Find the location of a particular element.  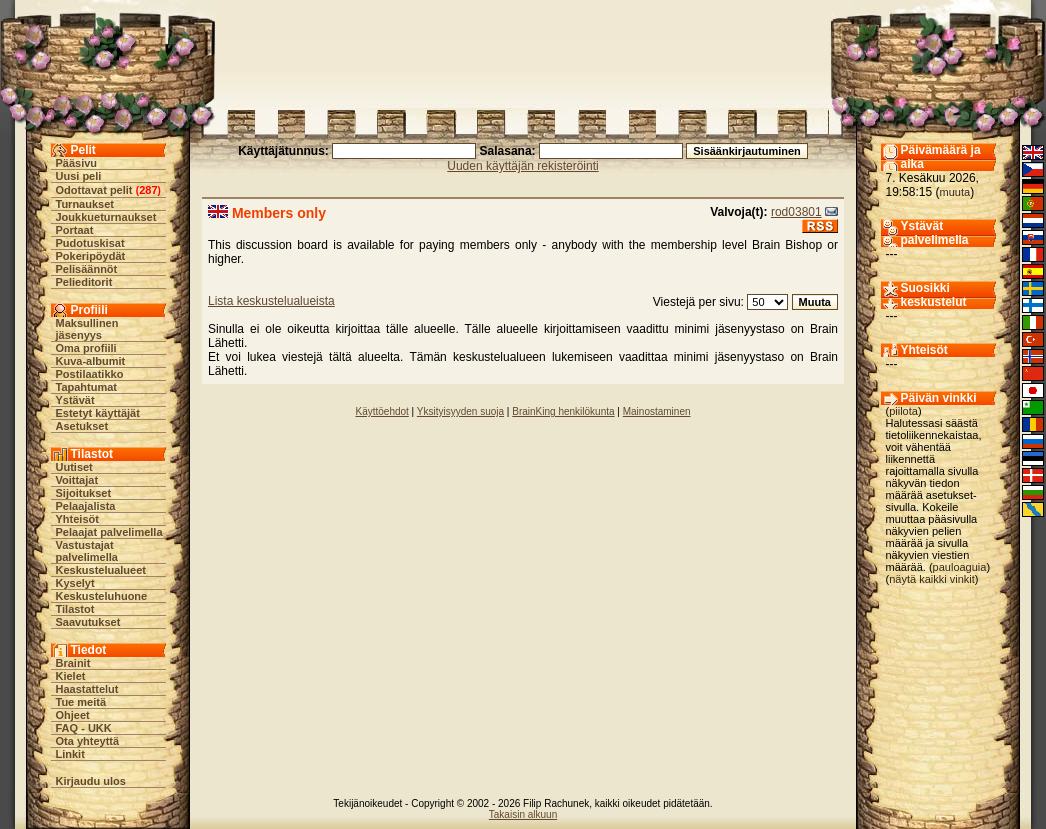

Uuden käyttäjän rekisteröinti is located at coordinates (522, 166).